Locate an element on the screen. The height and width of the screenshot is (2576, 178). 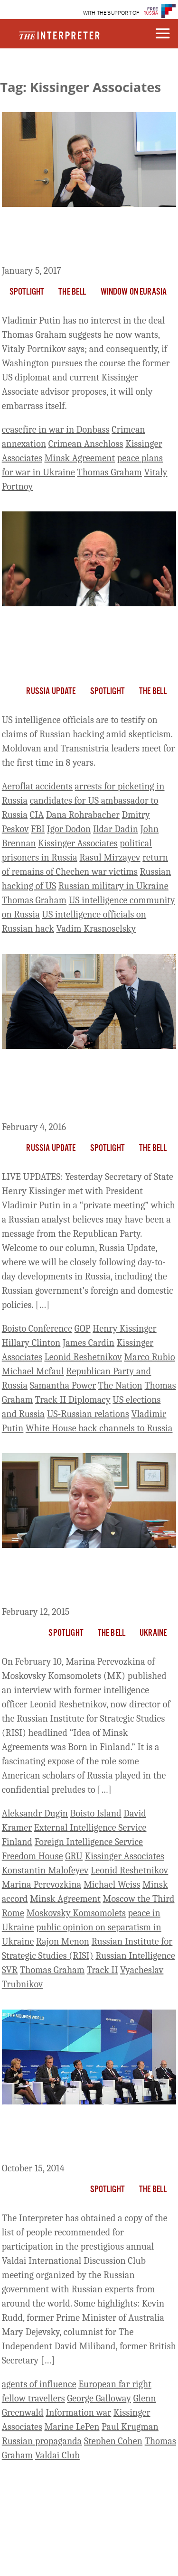
agents of influence is located at coordinates (39, 2384).